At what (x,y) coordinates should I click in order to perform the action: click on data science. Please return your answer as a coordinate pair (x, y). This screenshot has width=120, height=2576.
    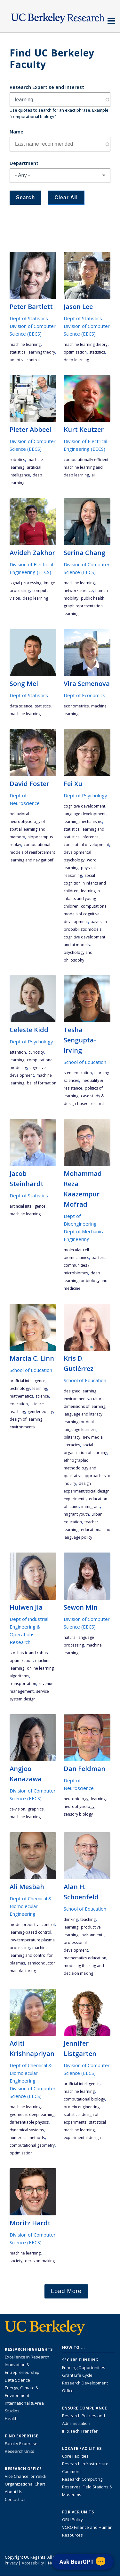
    Looking at the image, I should click on (21, 706).